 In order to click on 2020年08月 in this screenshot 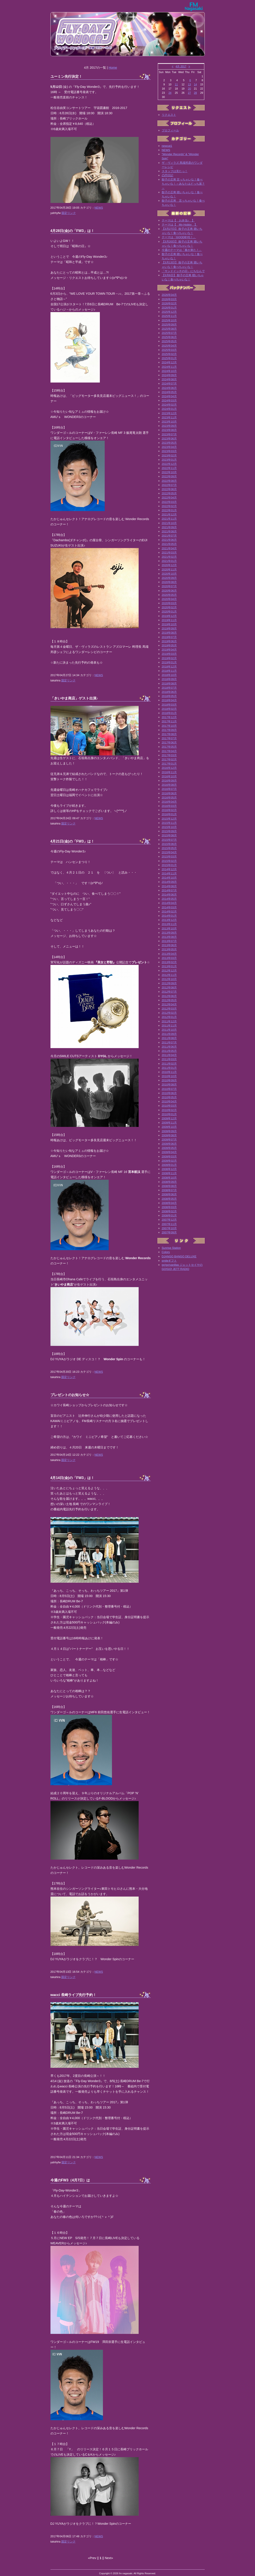, I will do `click(169, 582)`.